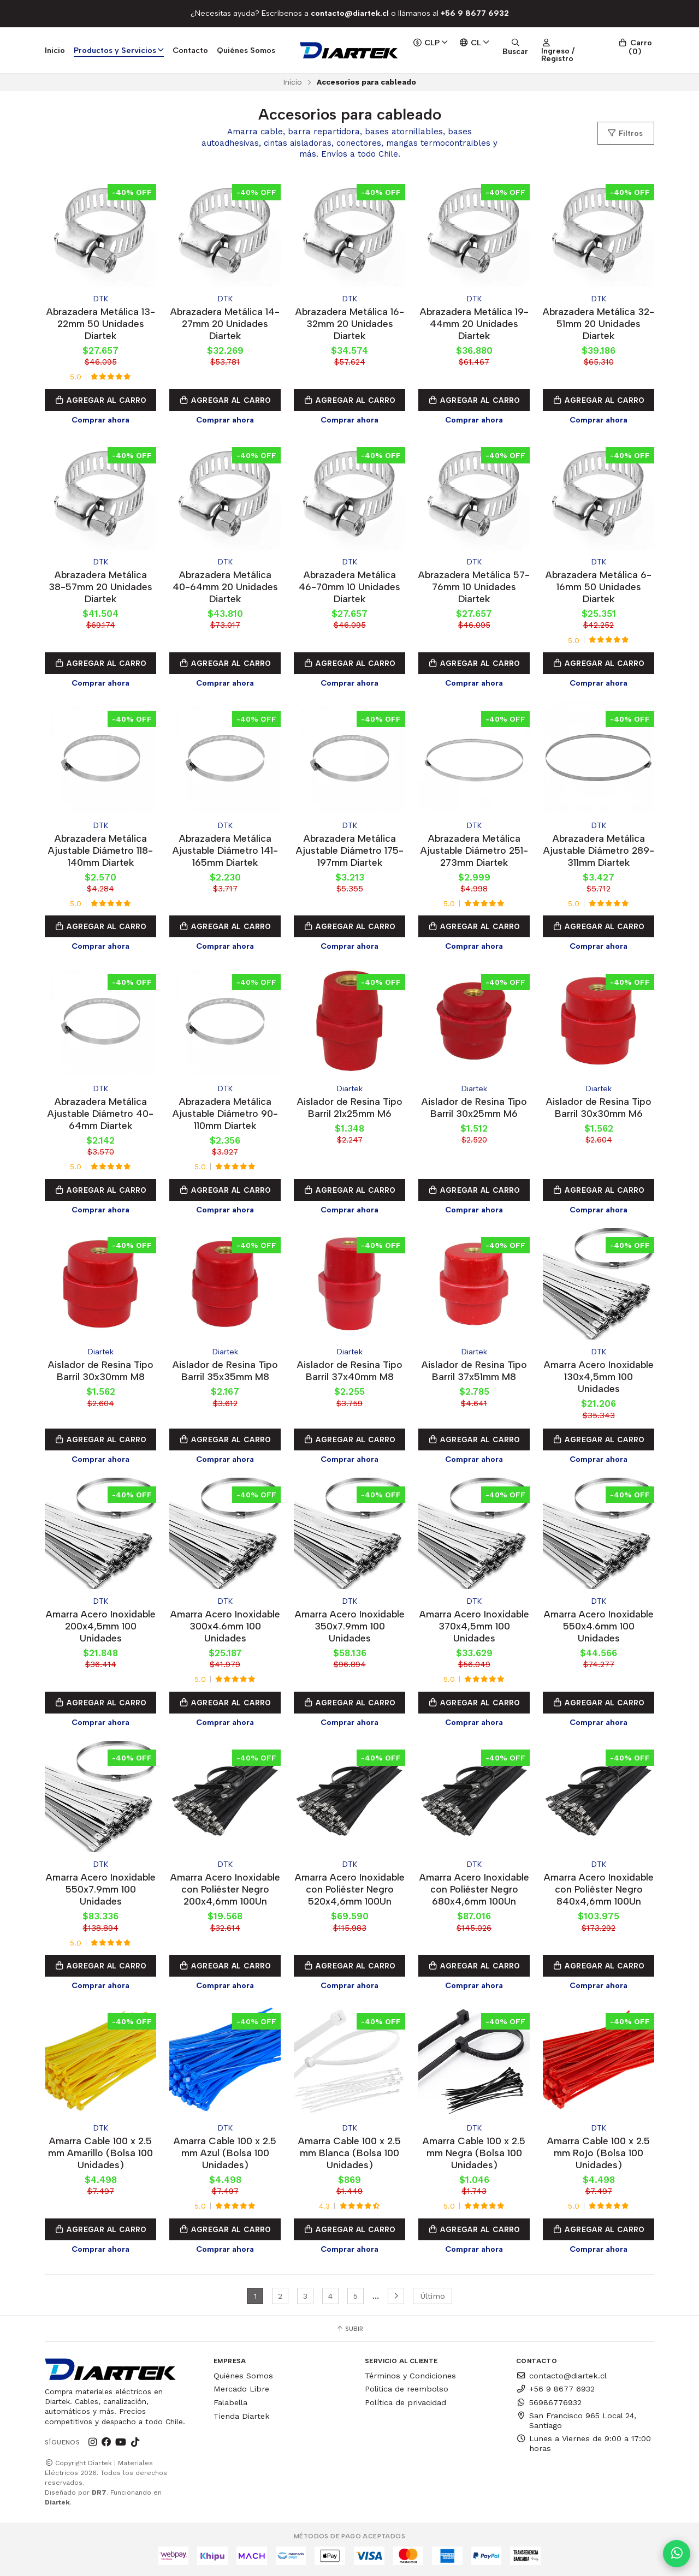  Describe the element at coordinates (474, 1626) in the screenshot. I see `Amarra Acero Inoxidable 370x4,5mm 100 Unidades` at that location.